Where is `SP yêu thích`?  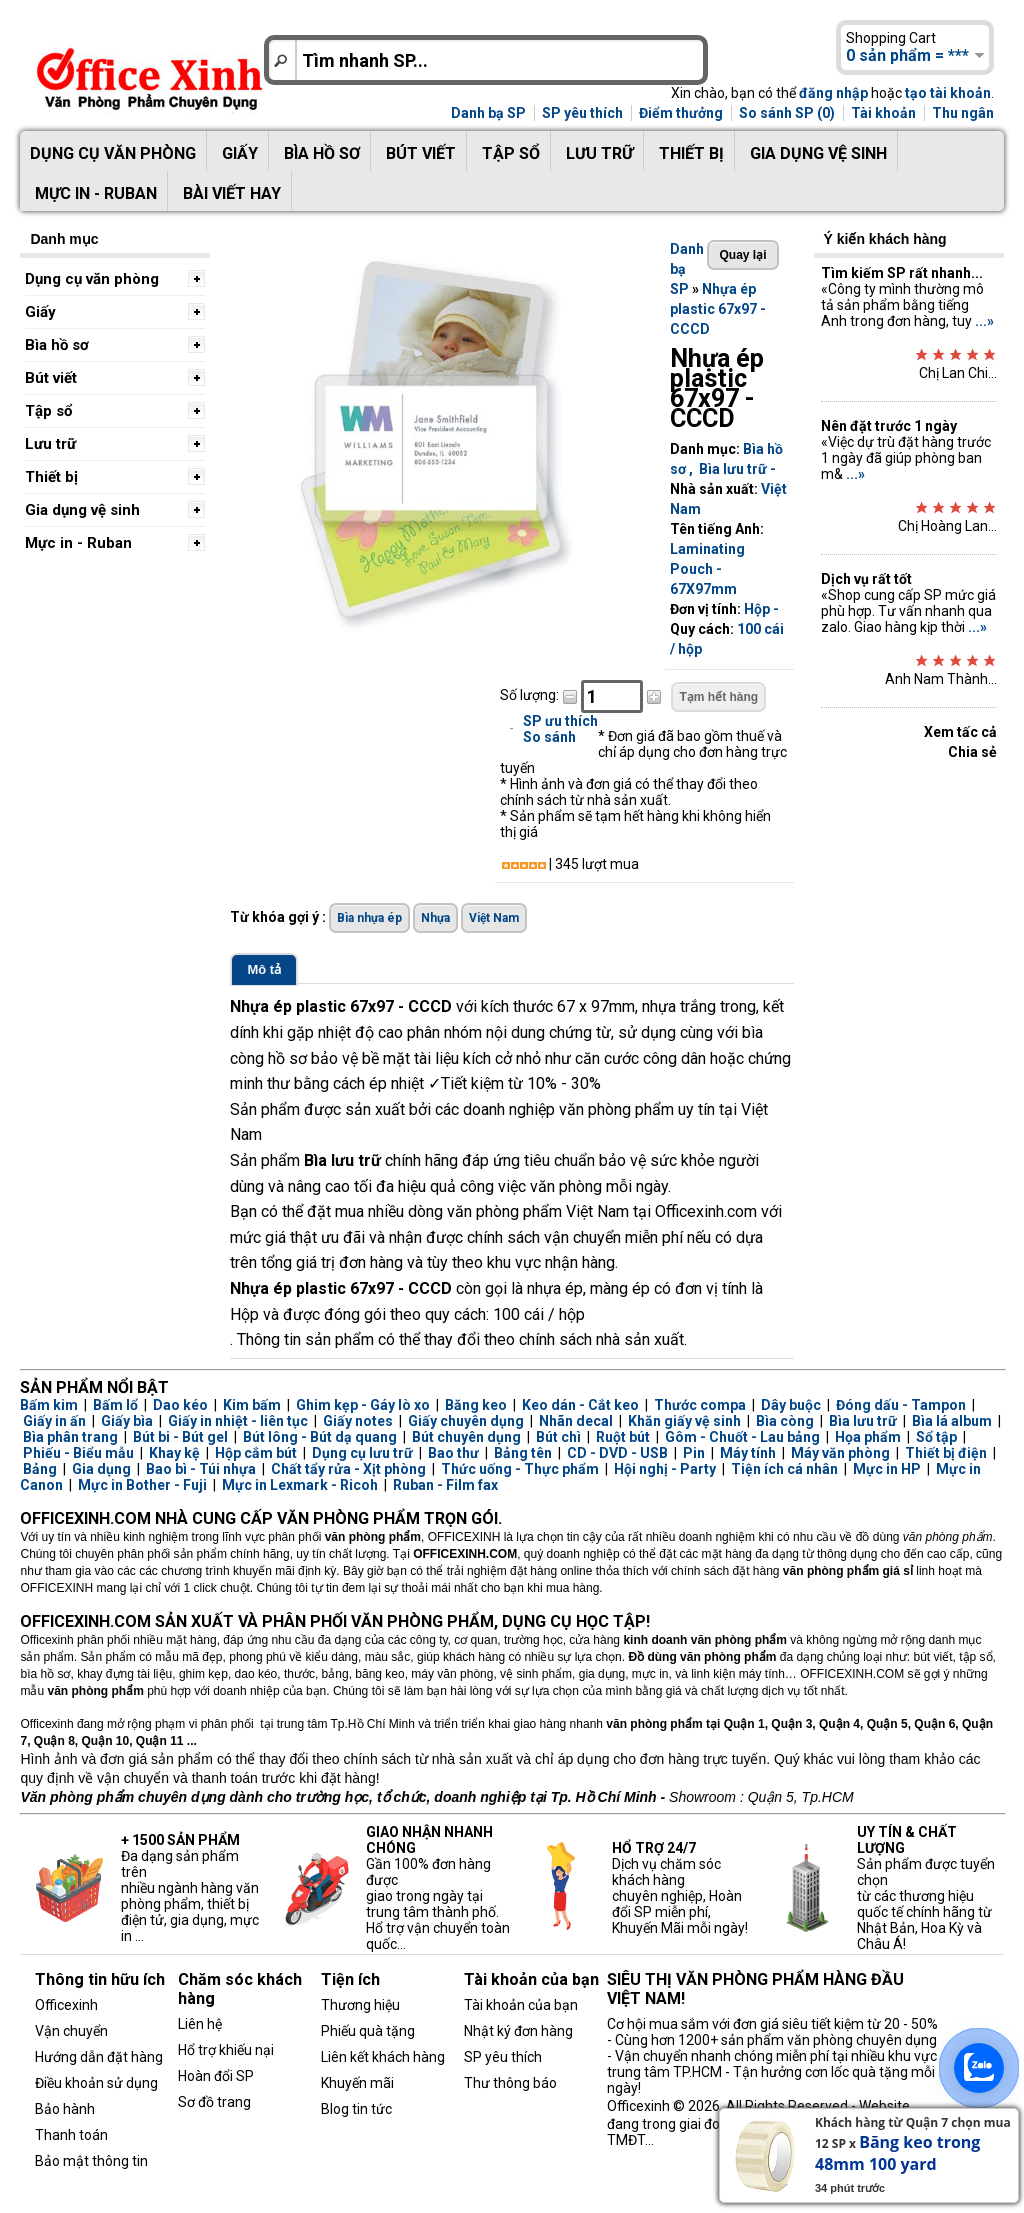 SP yêu thích is located at coordinates (582, 113).